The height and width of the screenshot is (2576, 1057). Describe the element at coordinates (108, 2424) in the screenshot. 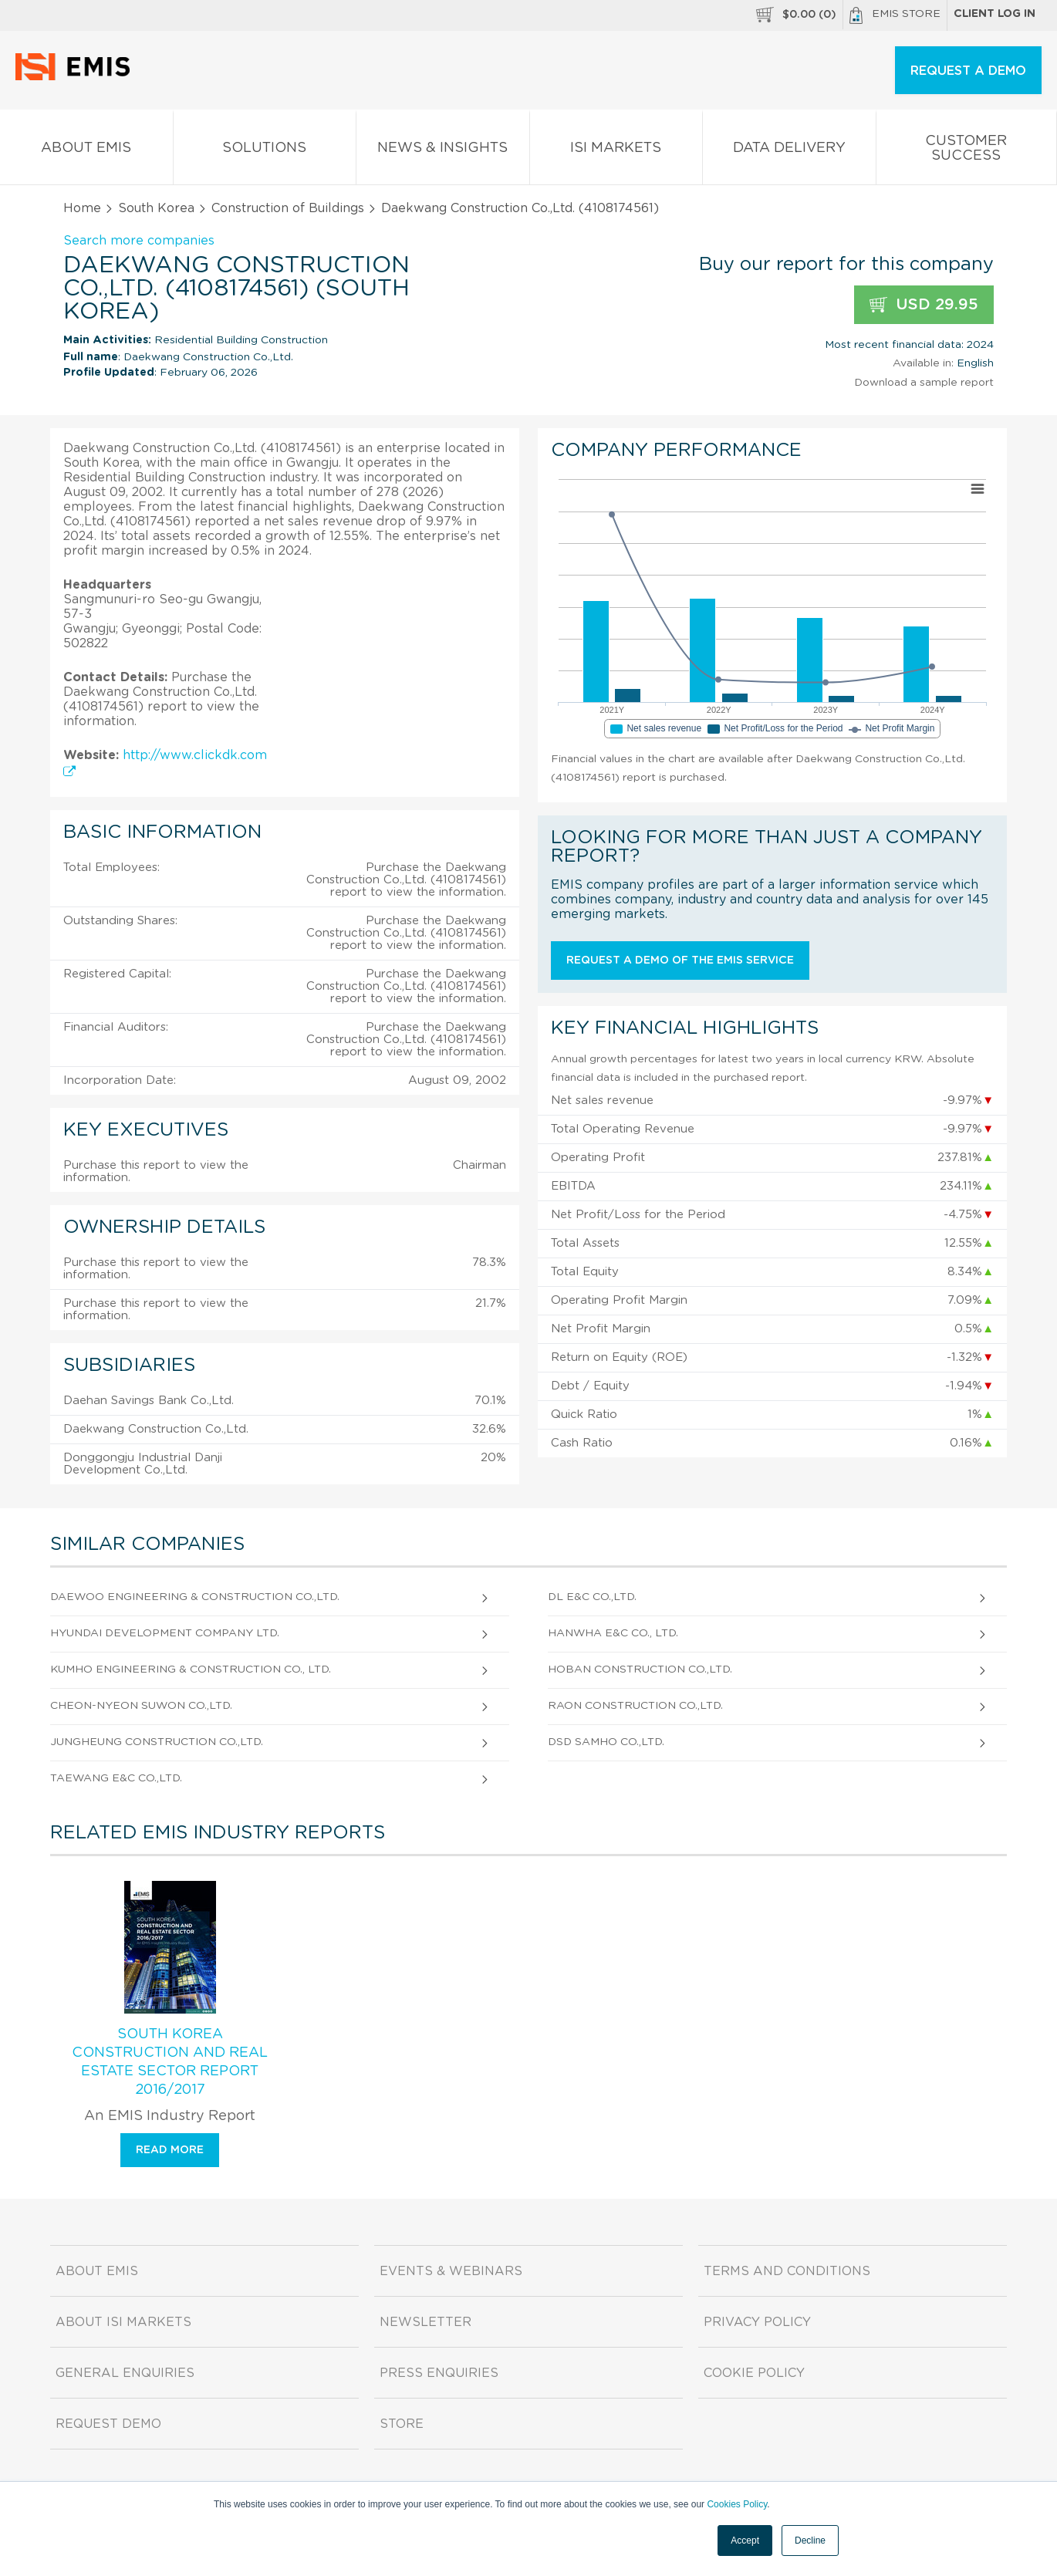

I see `Request demo` at that location.